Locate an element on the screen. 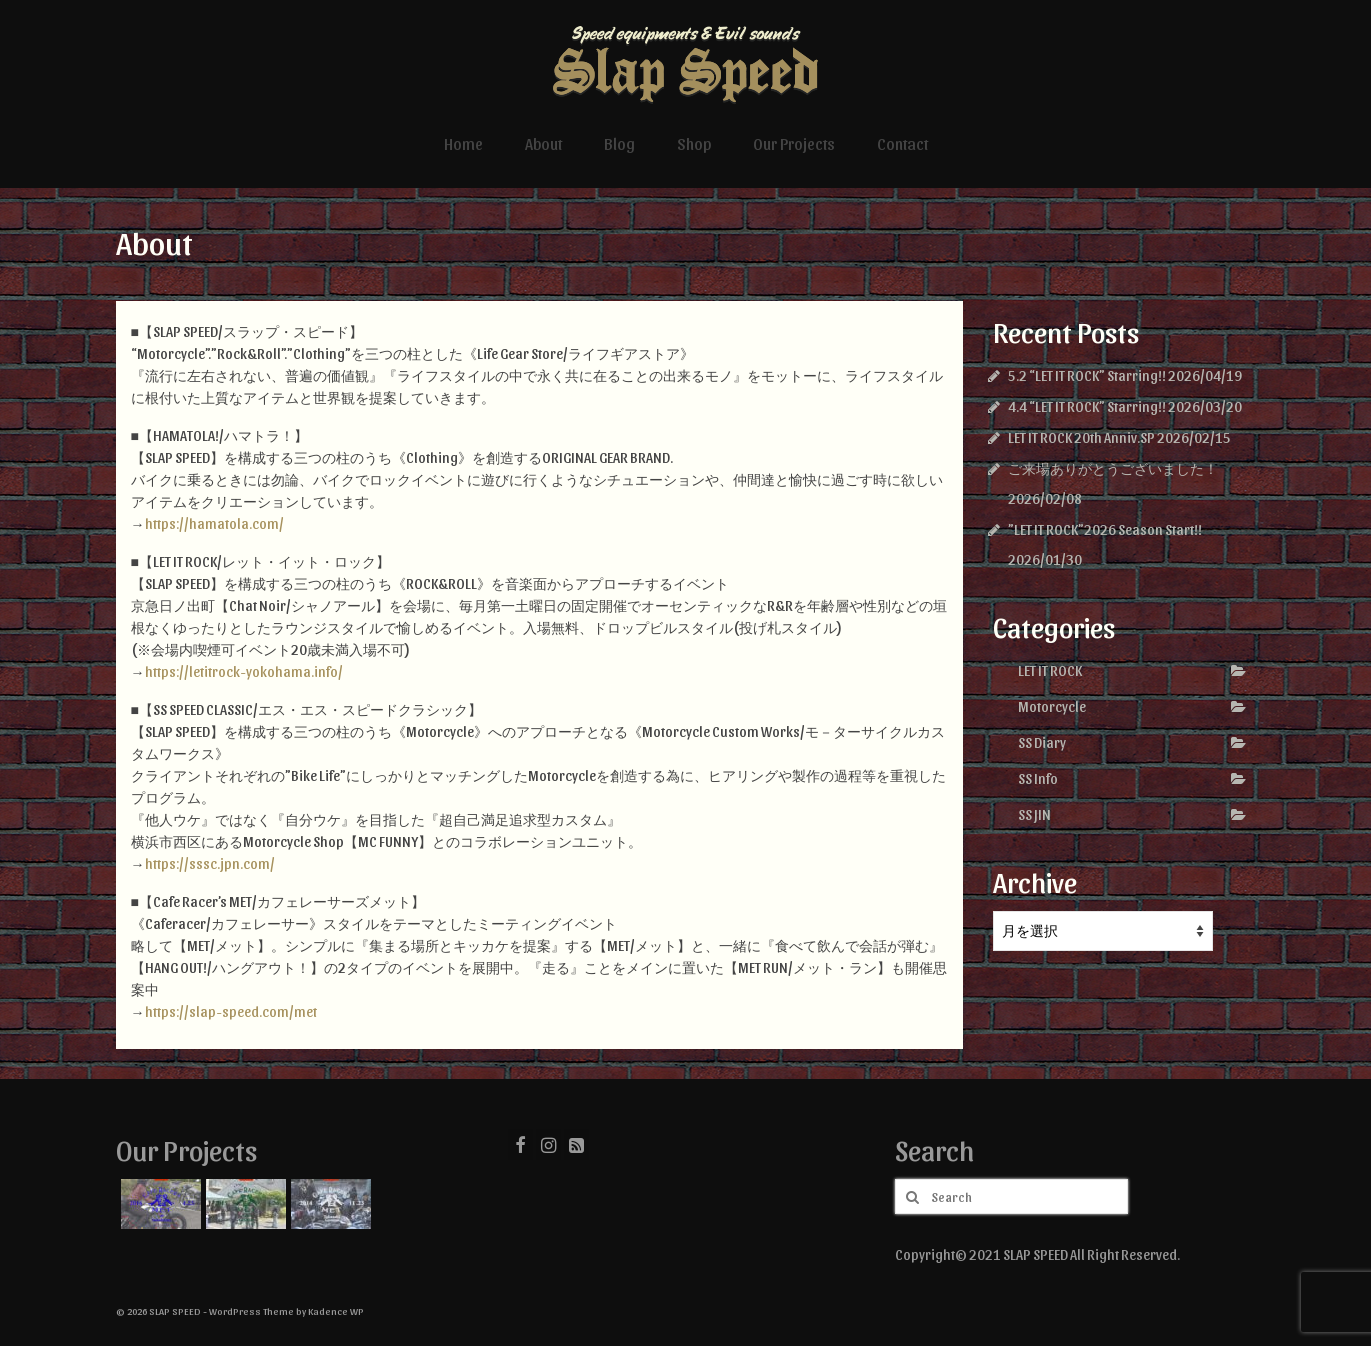 Image resolution: width=1371 pixels, height=1346 pixels. SS Info is located at coordinates (1038, 778).